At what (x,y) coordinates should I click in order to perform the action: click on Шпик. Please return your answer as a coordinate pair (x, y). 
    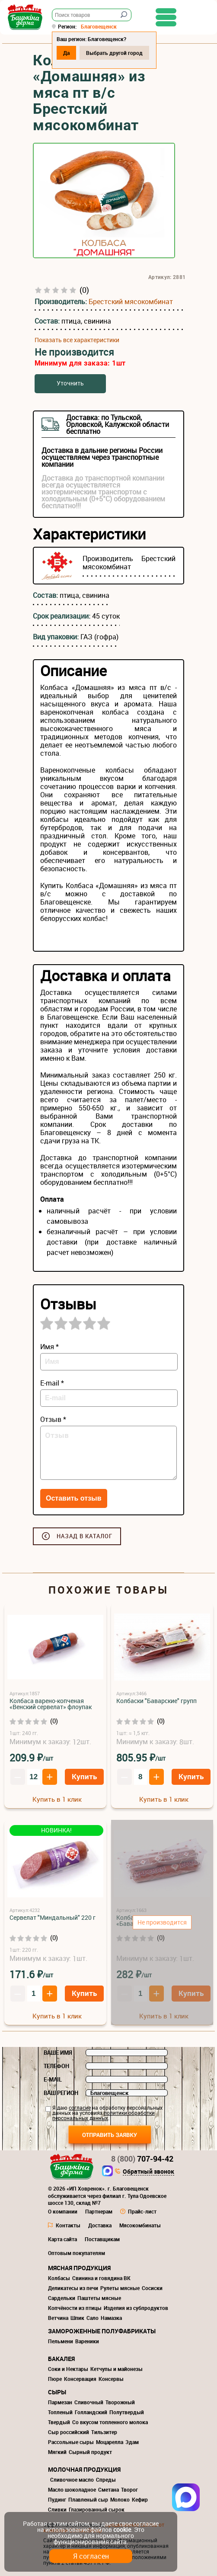
    Looking at the image, I should click on (77, 2317).